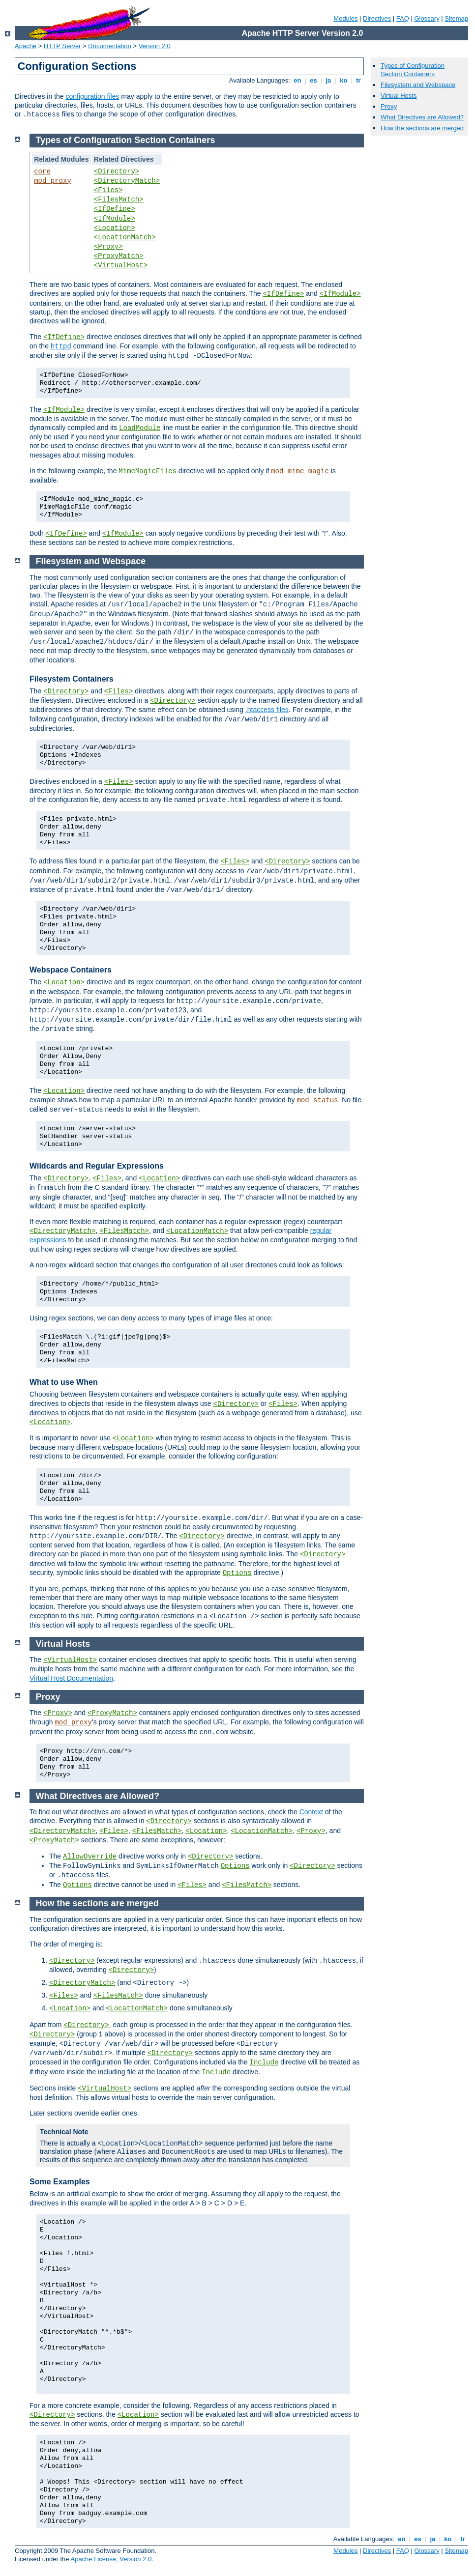 This screenshot has width=475, height=2576. Describe the element at coordinates (398, 95) in the screenshot. I see `Virtual Hosts` at that location.